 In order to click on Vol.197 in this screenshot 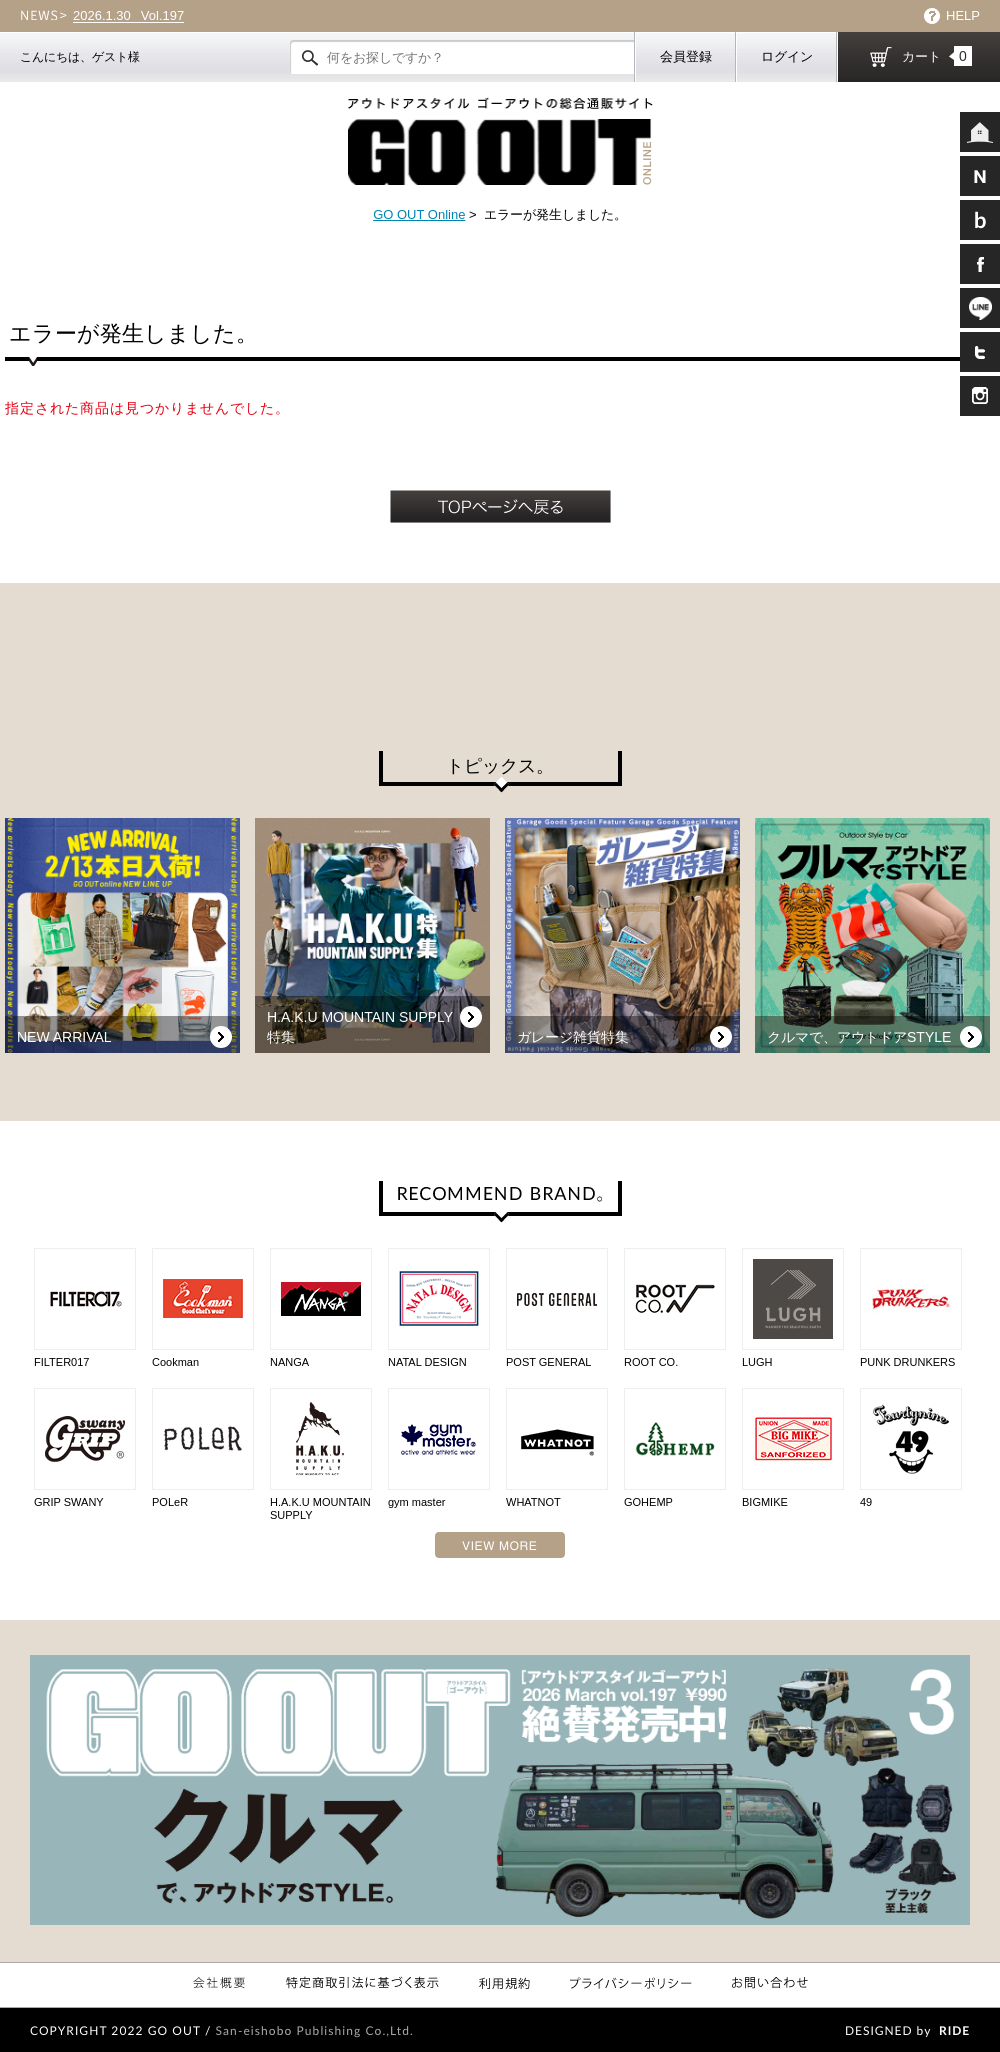, I will do `click(128, 16)`.